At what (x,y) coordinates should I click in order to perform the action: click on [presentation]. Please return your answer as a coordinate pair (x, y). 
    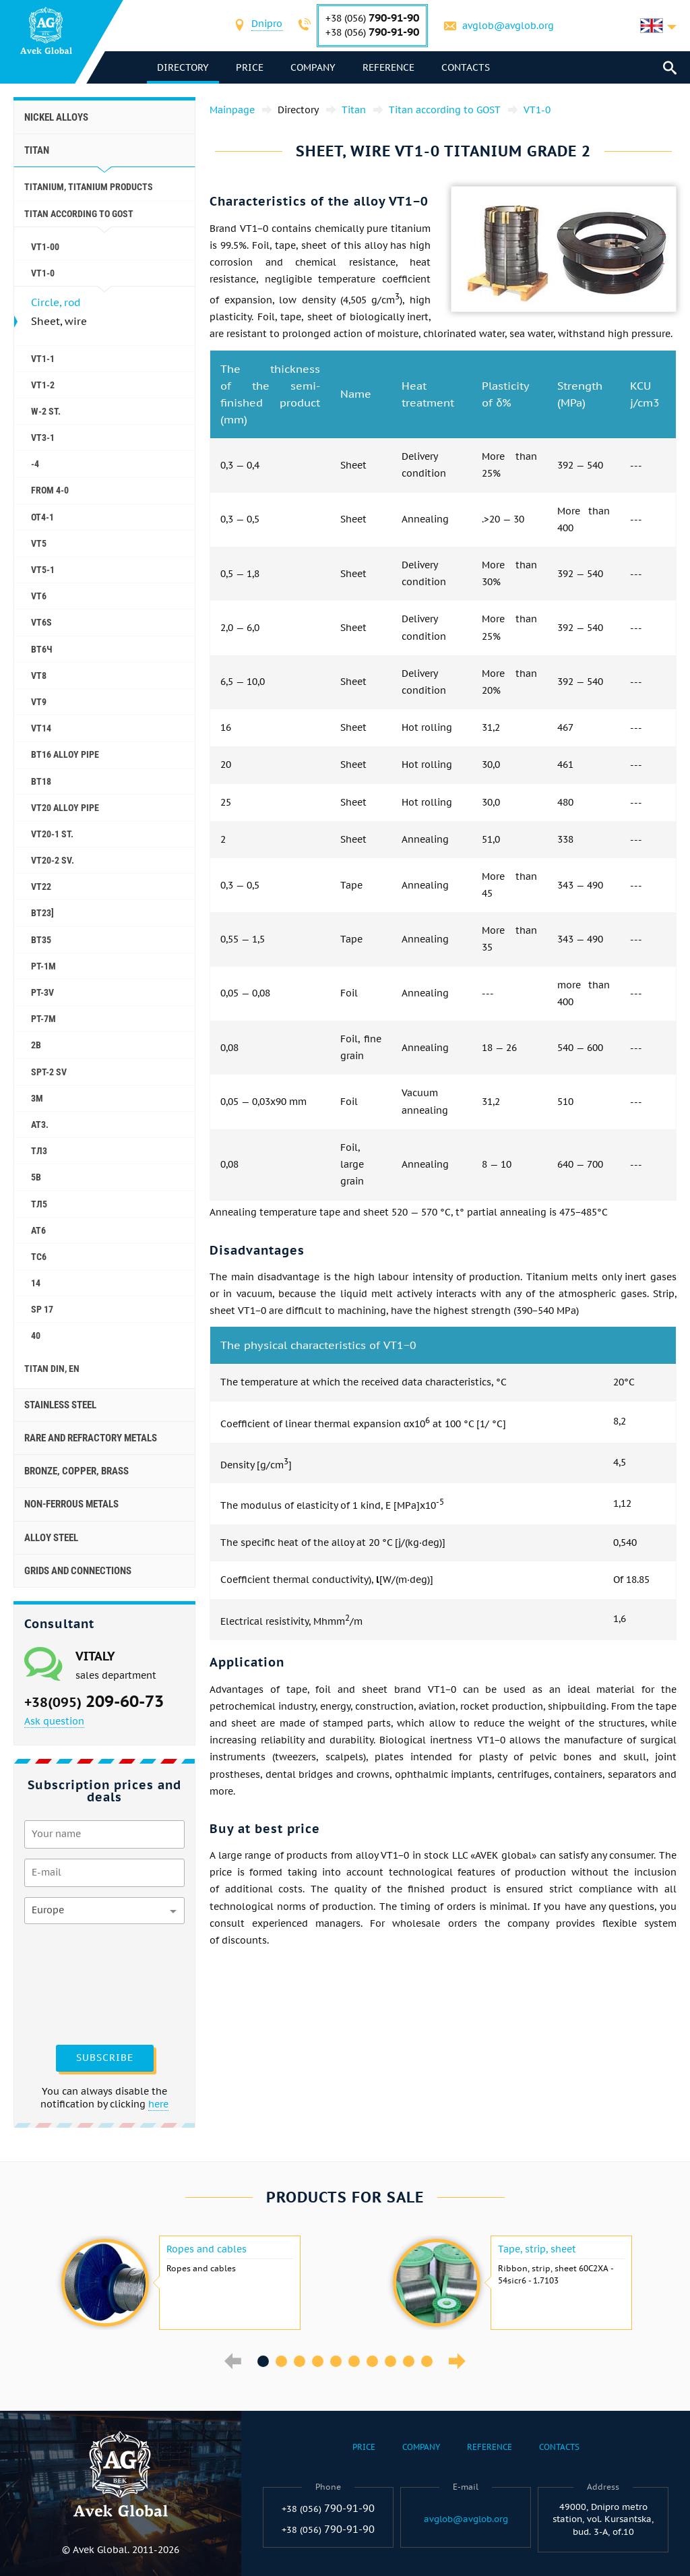
    Looking at the image, I should click on (79, 1982).